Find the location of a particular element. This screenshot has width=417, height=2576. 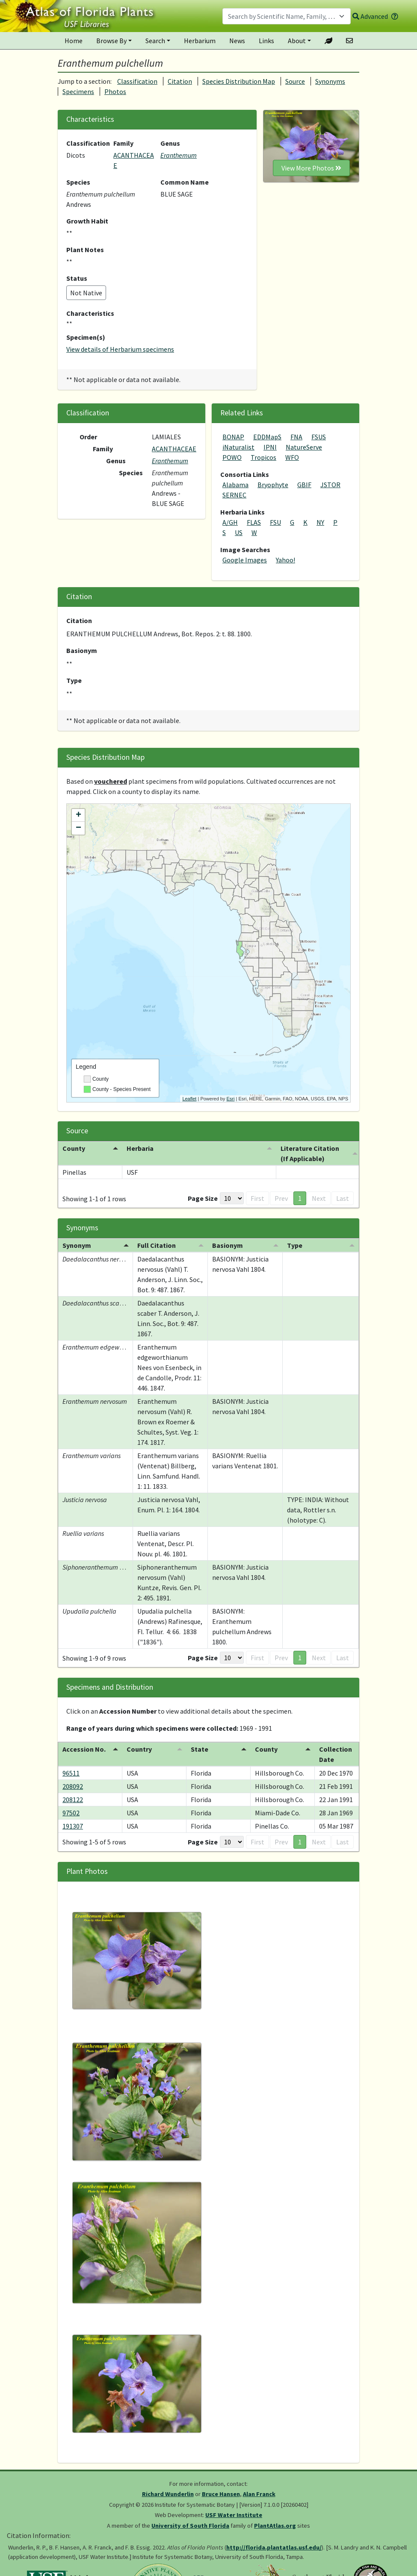

ACANTHACEAE is located at coordinates (174, 448).